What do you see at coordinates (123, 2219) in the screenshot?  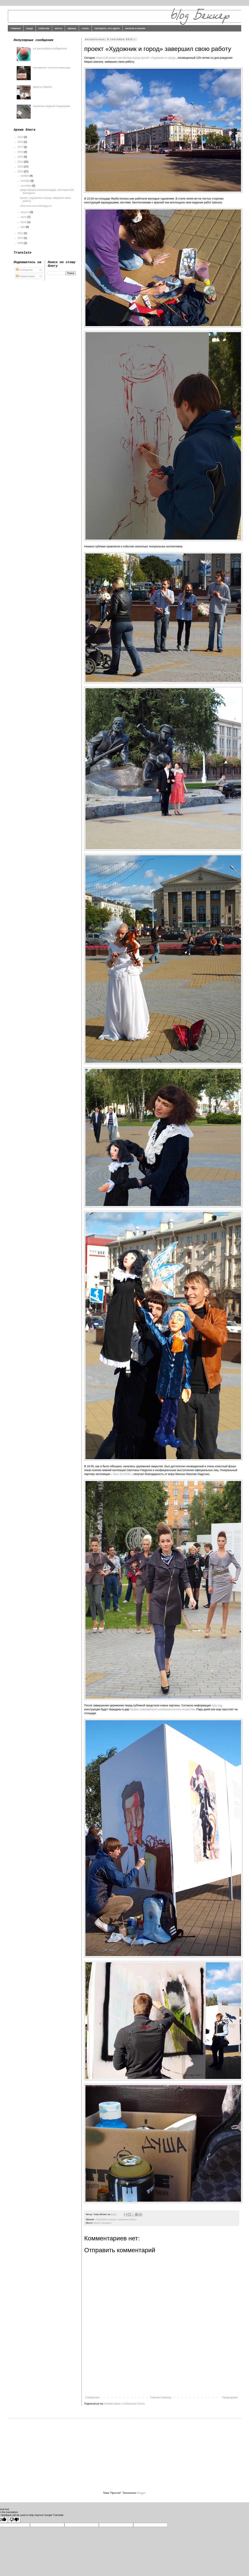 I see `художники` at bounding box center [123, 2219].